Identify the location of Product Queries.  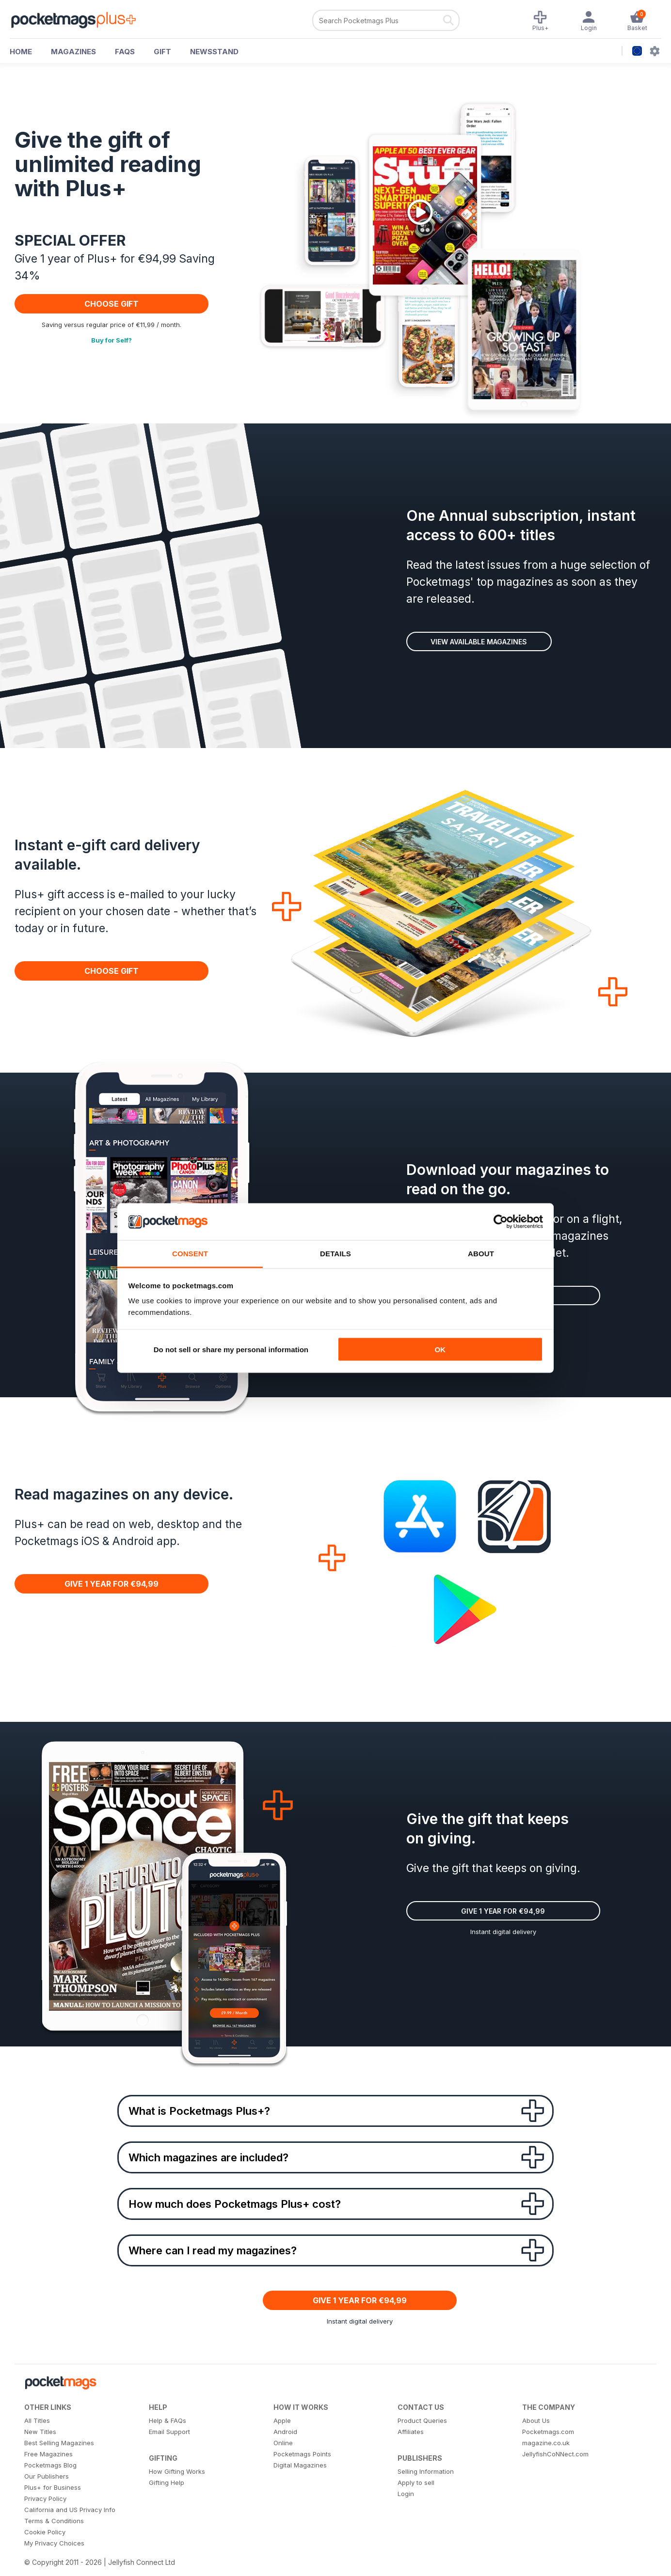
(422, 2420).